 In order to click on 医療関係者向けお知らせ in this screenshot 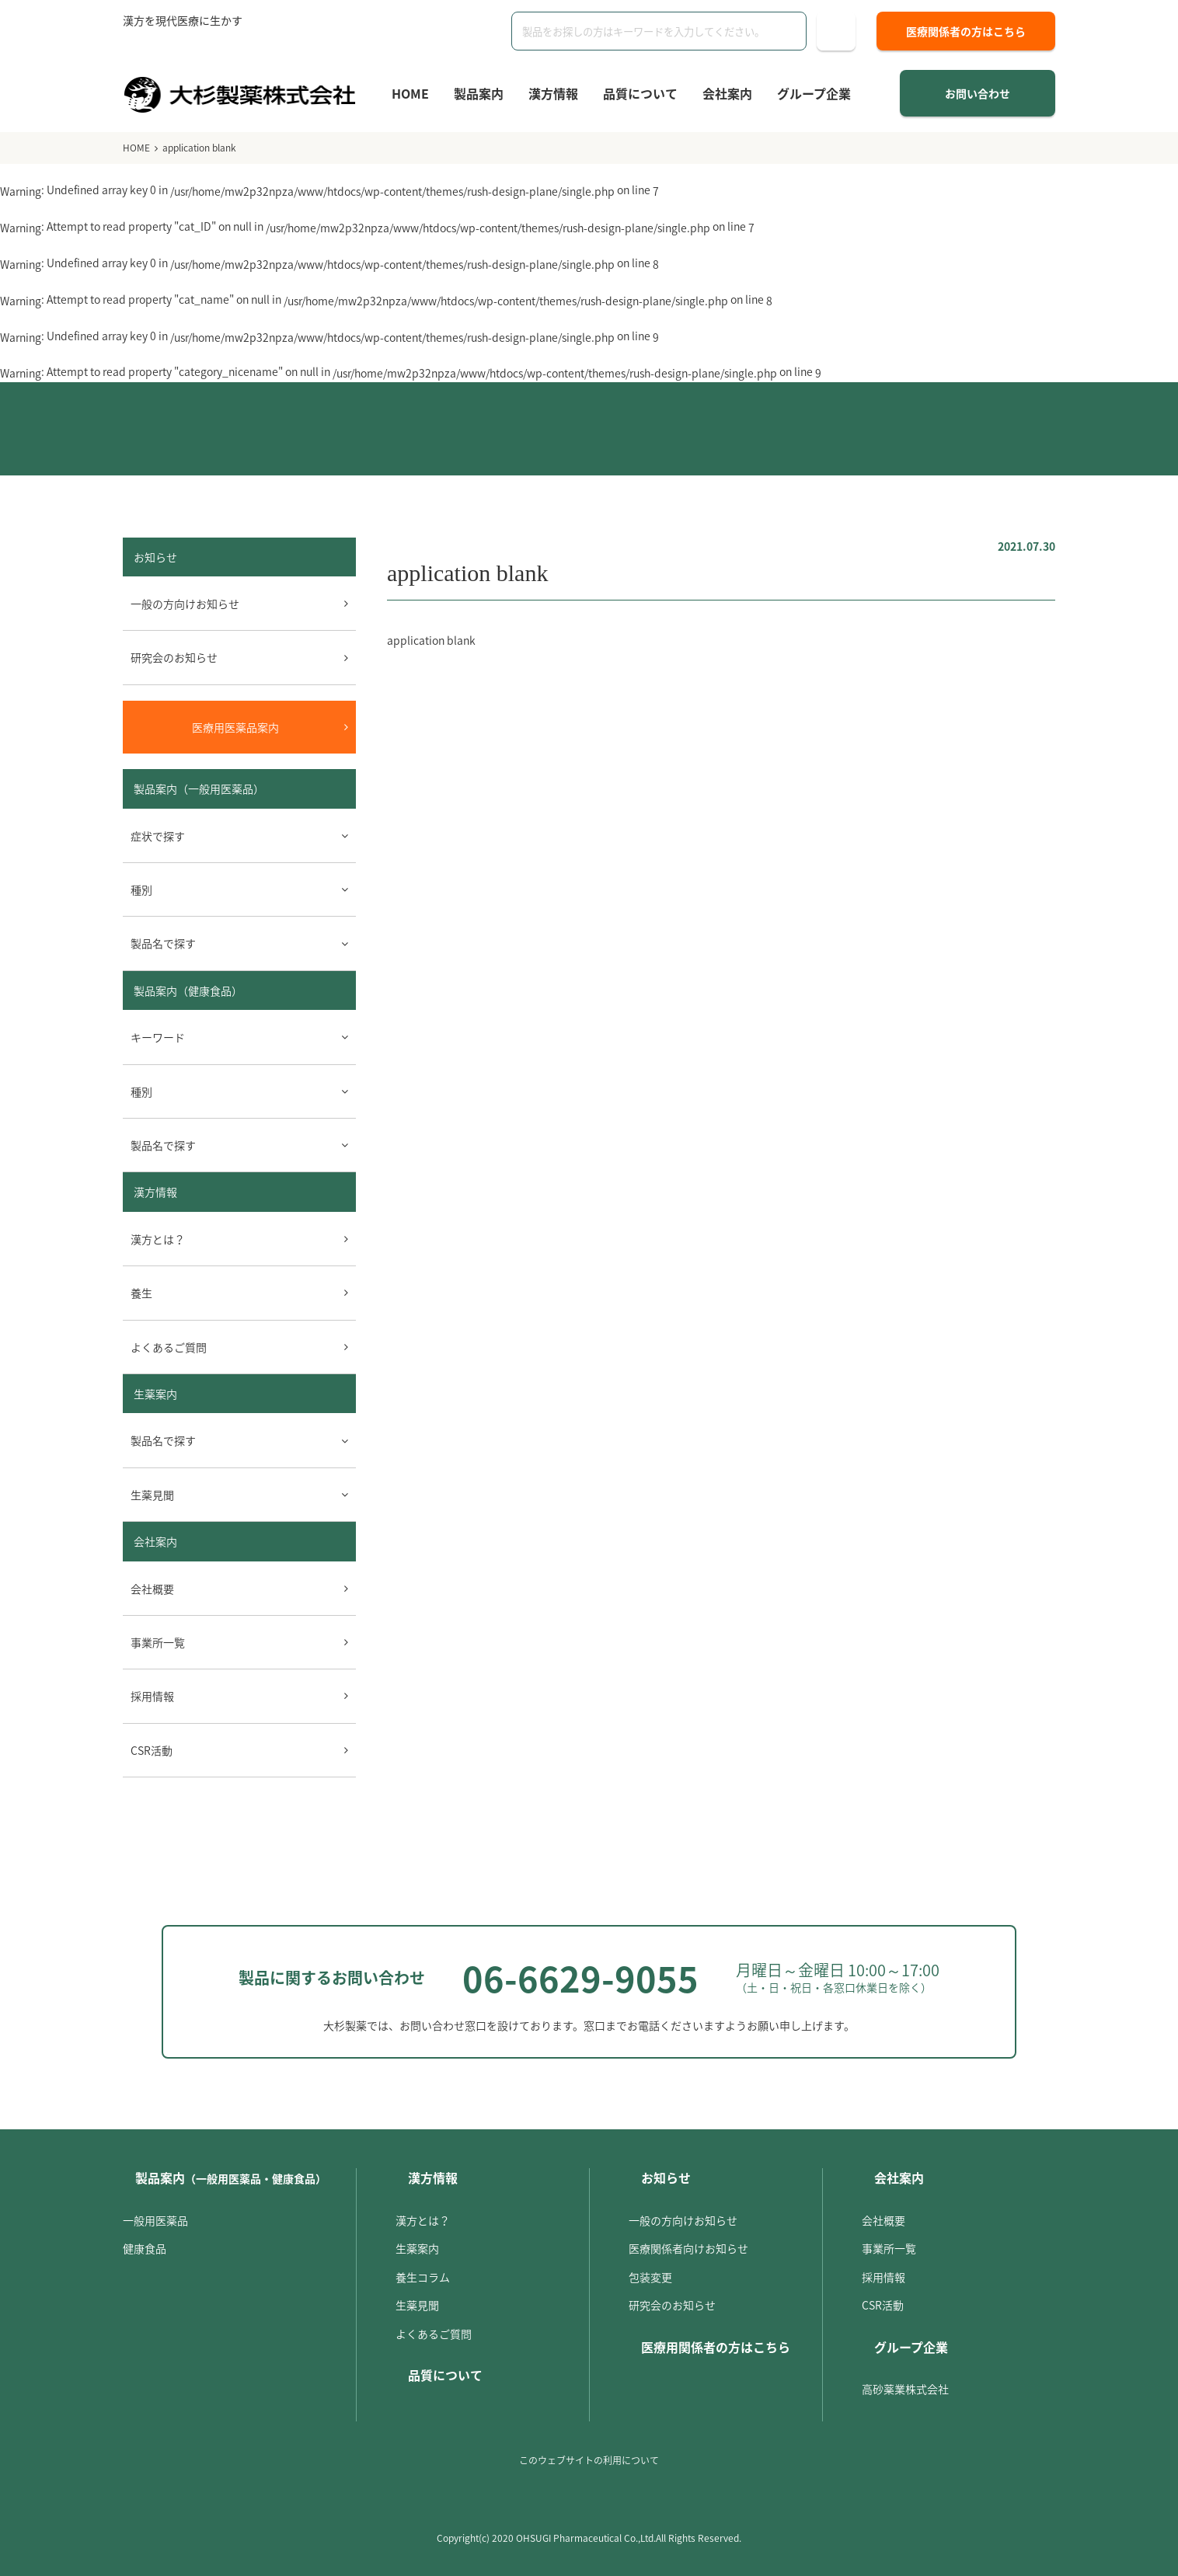, I will do `click(688, 2248)`.